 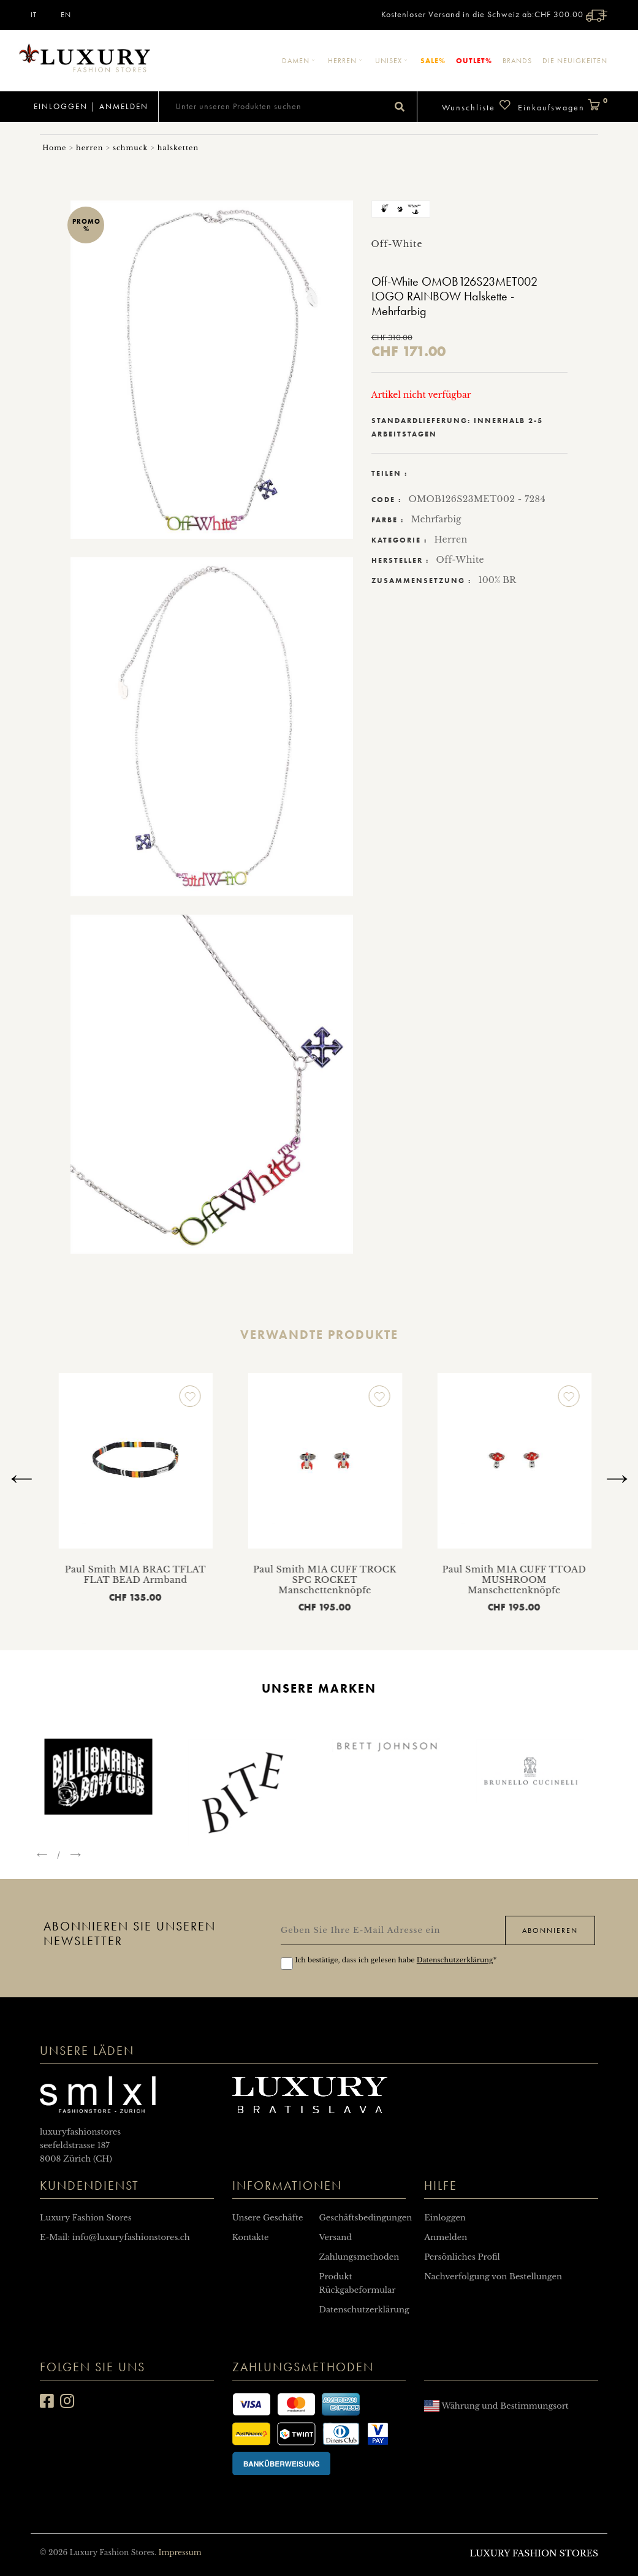 What do you see at coordinates (346, 60) in the screenshot?
I see `Herren` at bounding box center [346, 60].